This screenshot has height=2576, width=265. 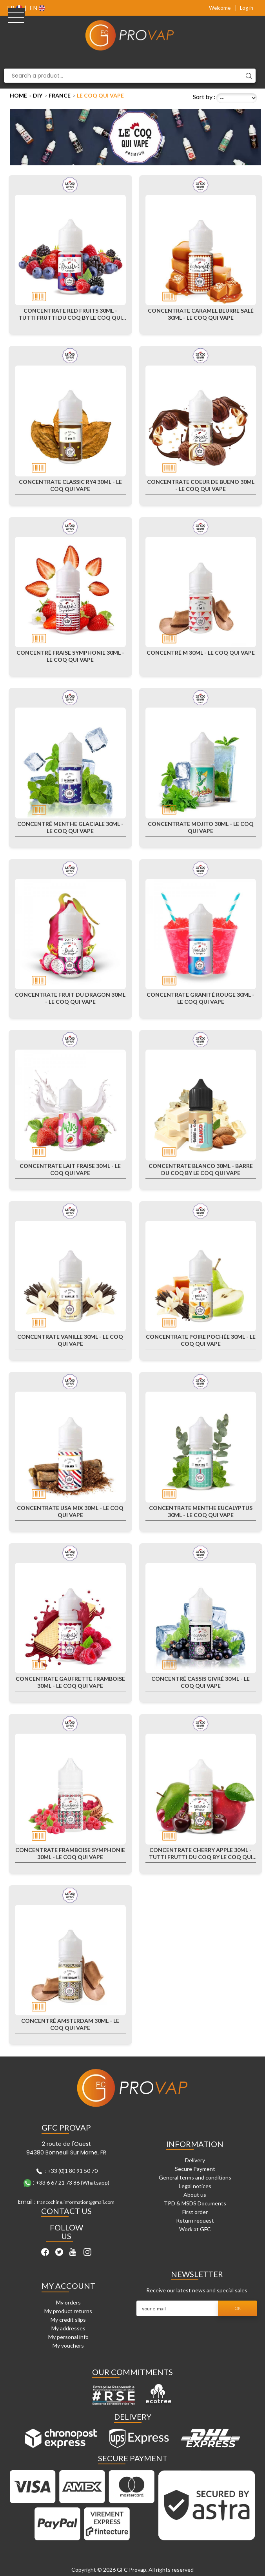 What do you see at coordinates (60, 95) in the screenshot?
I see `France` at bounding box center [60, 95].